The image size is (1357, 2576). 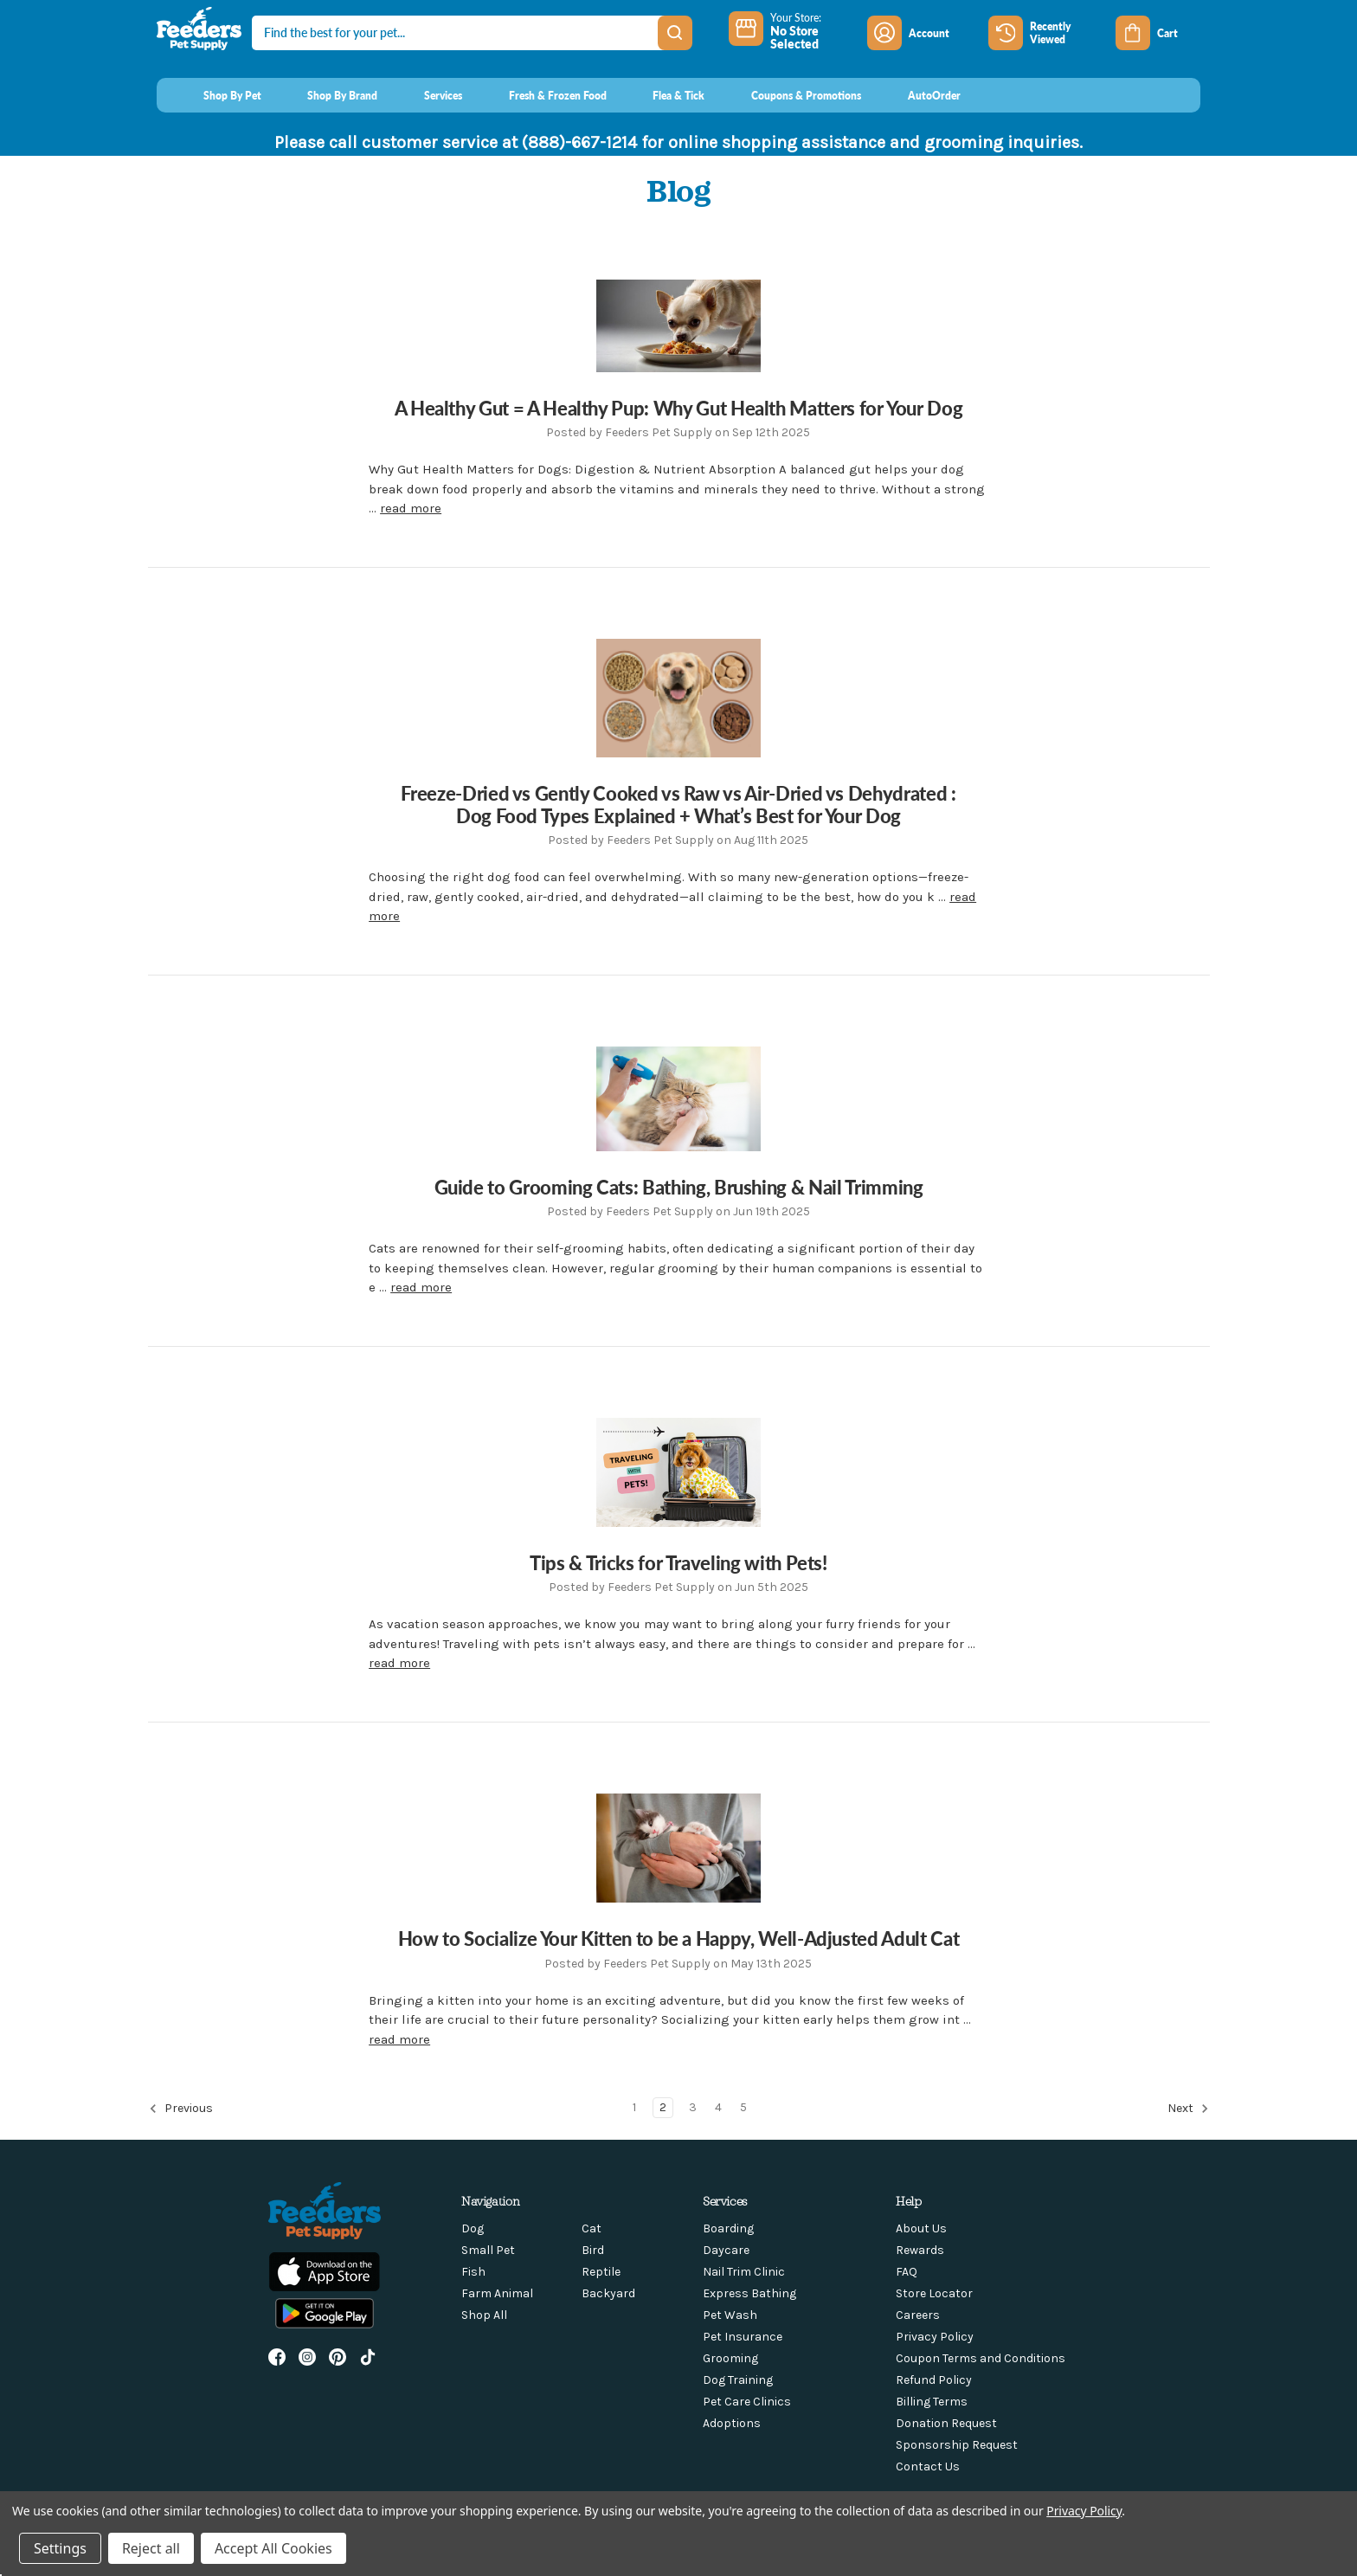 What do you see at coordinates (601, 2271) in the screenshot?
I see `Reptile` at bounding box center [601, 2271].